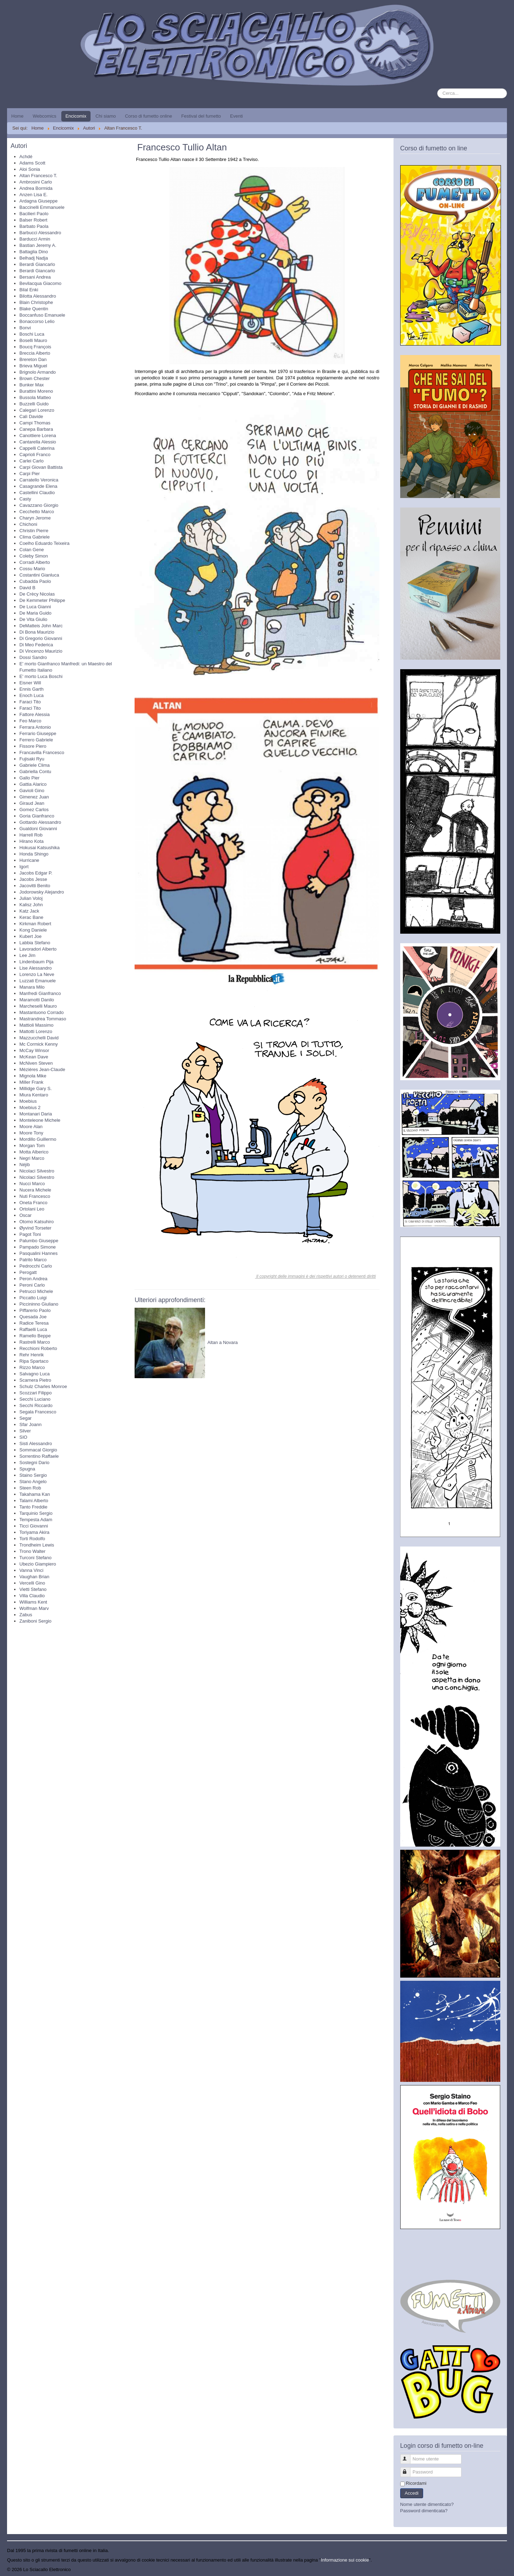 The height and width of the screenshot is (2576, 514). What do you see at coordinates (30, 1424) in the screenshot?
I see `Sfar Joann` at bounding box center [30, 1424].